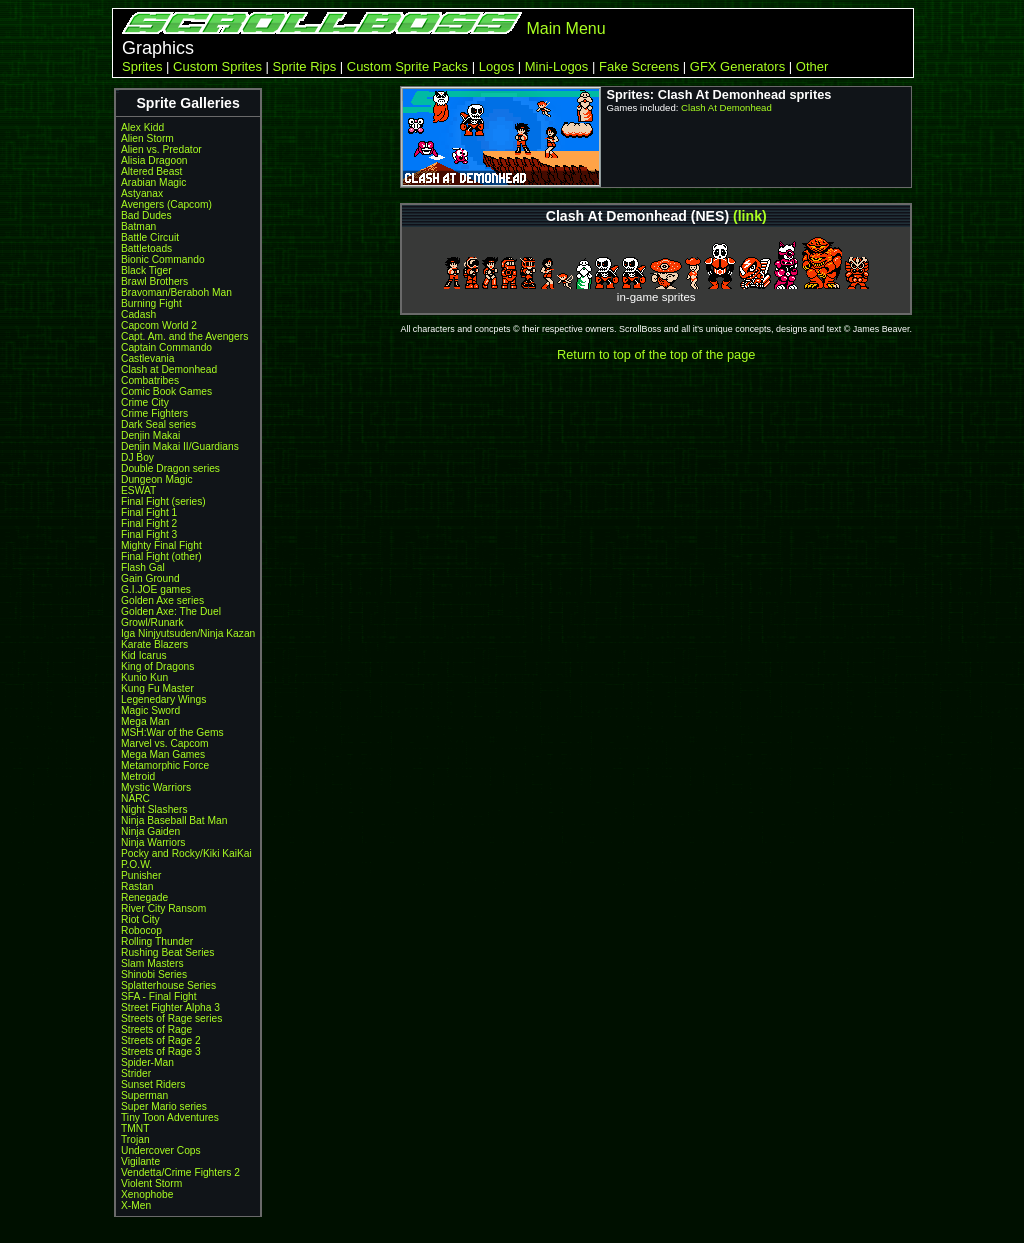 The image size is (1024, 1243). What do you see at coordinates (153, 1084) in the screenshot?
I see `Sunset Riders` at bounding box center [153, 1084].